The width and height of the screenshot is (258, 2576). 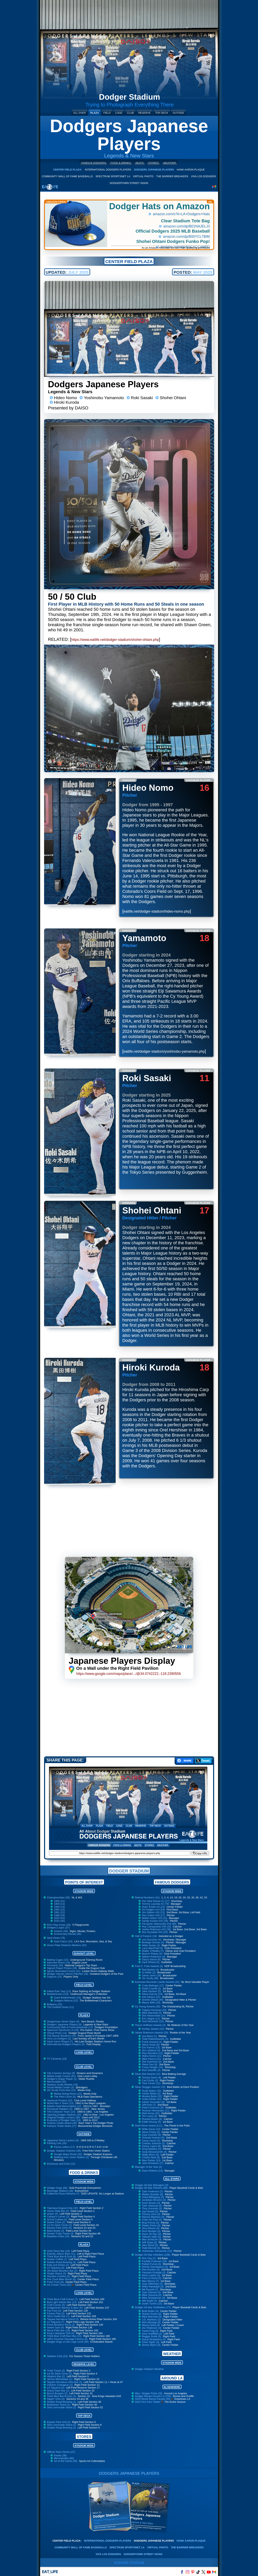 I want to click on Seat Views (76), so click(x=56, y=1937).